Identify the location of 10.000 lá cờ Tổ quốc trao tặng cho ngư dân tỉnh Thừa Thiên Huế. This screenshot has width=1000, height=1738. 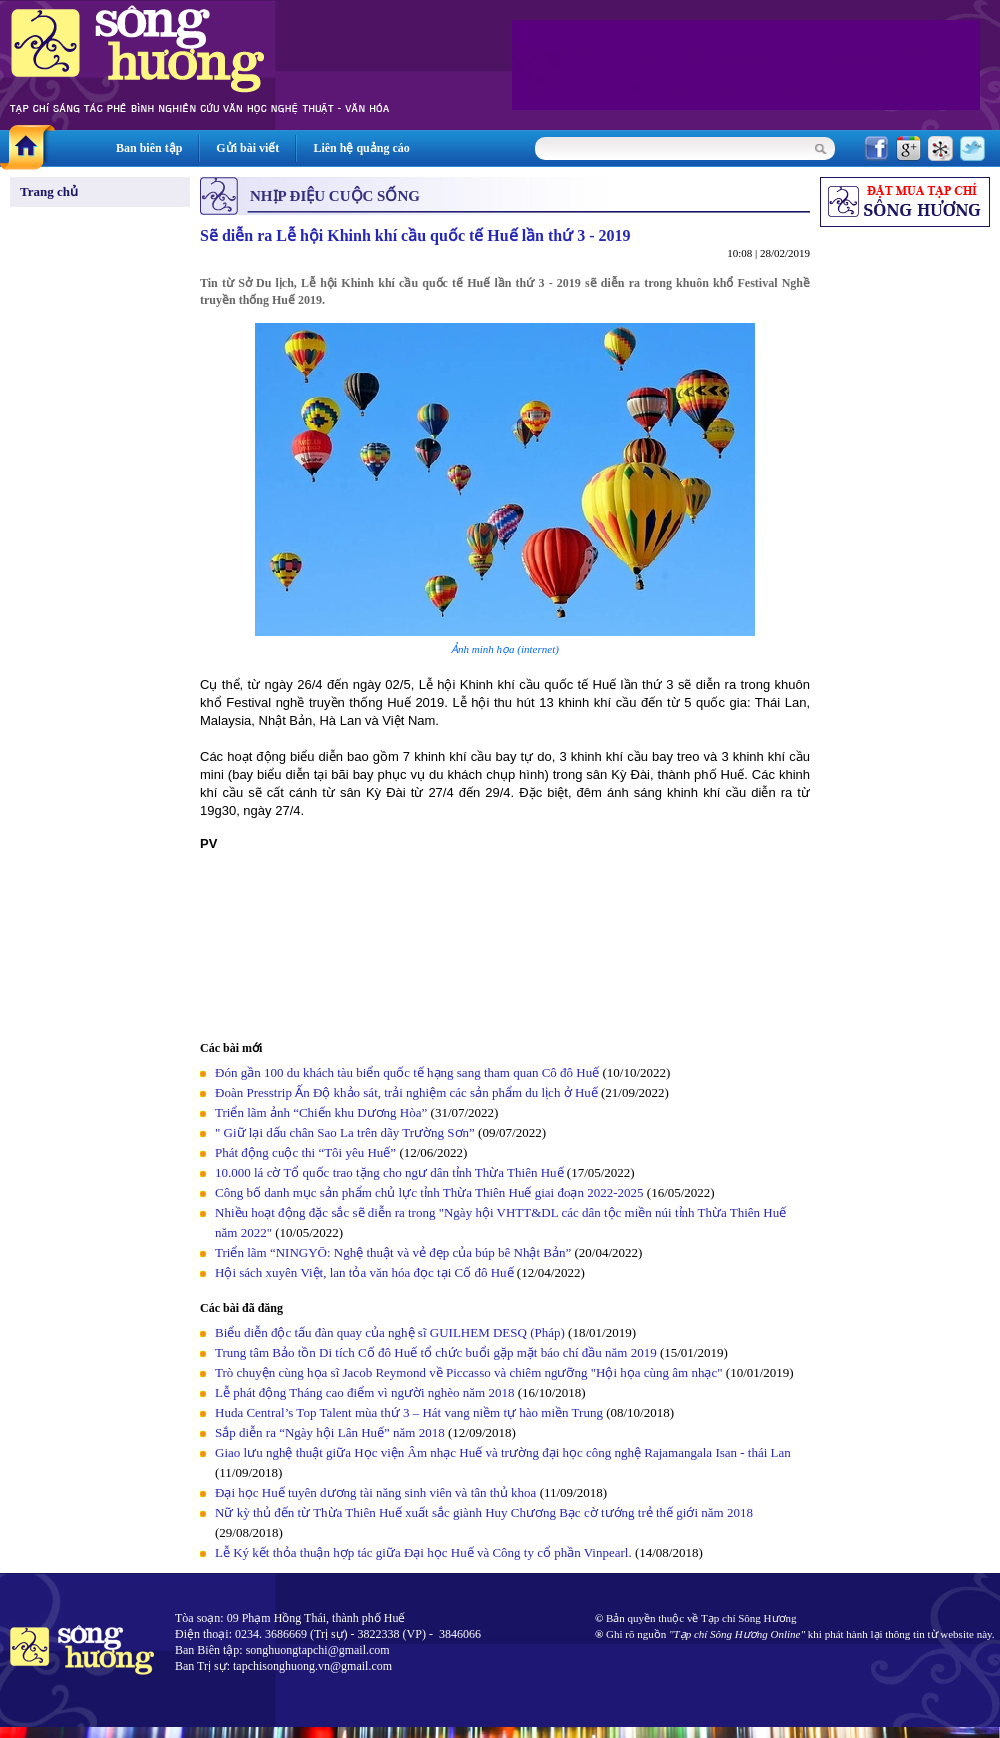
(391, 1172).